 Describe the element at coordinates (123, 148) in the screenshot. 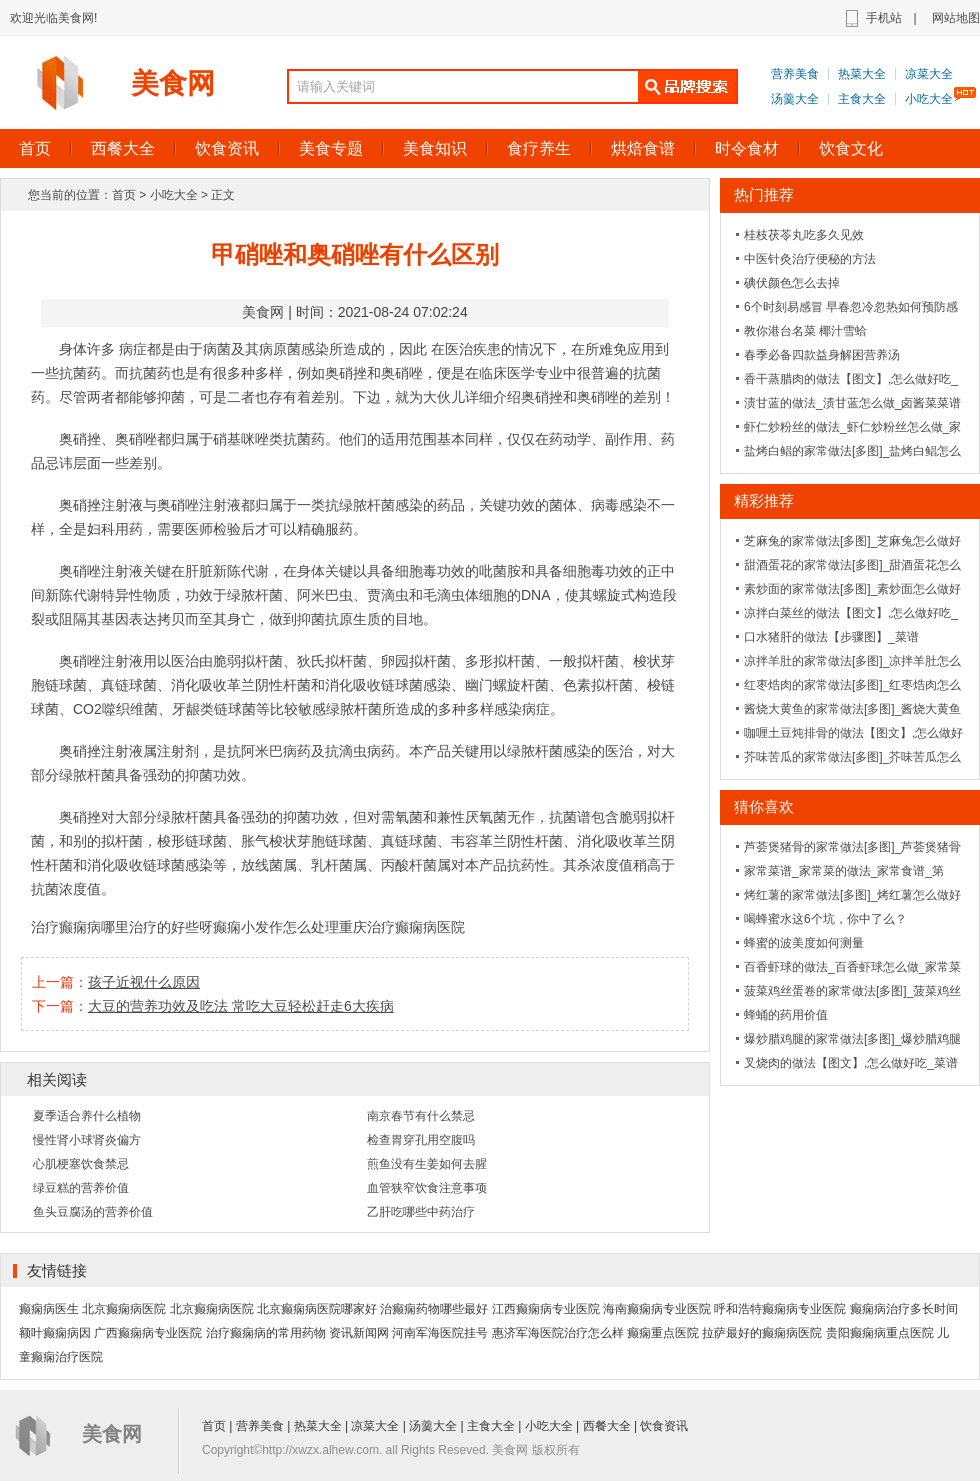

I see `西餐大全` at that location.